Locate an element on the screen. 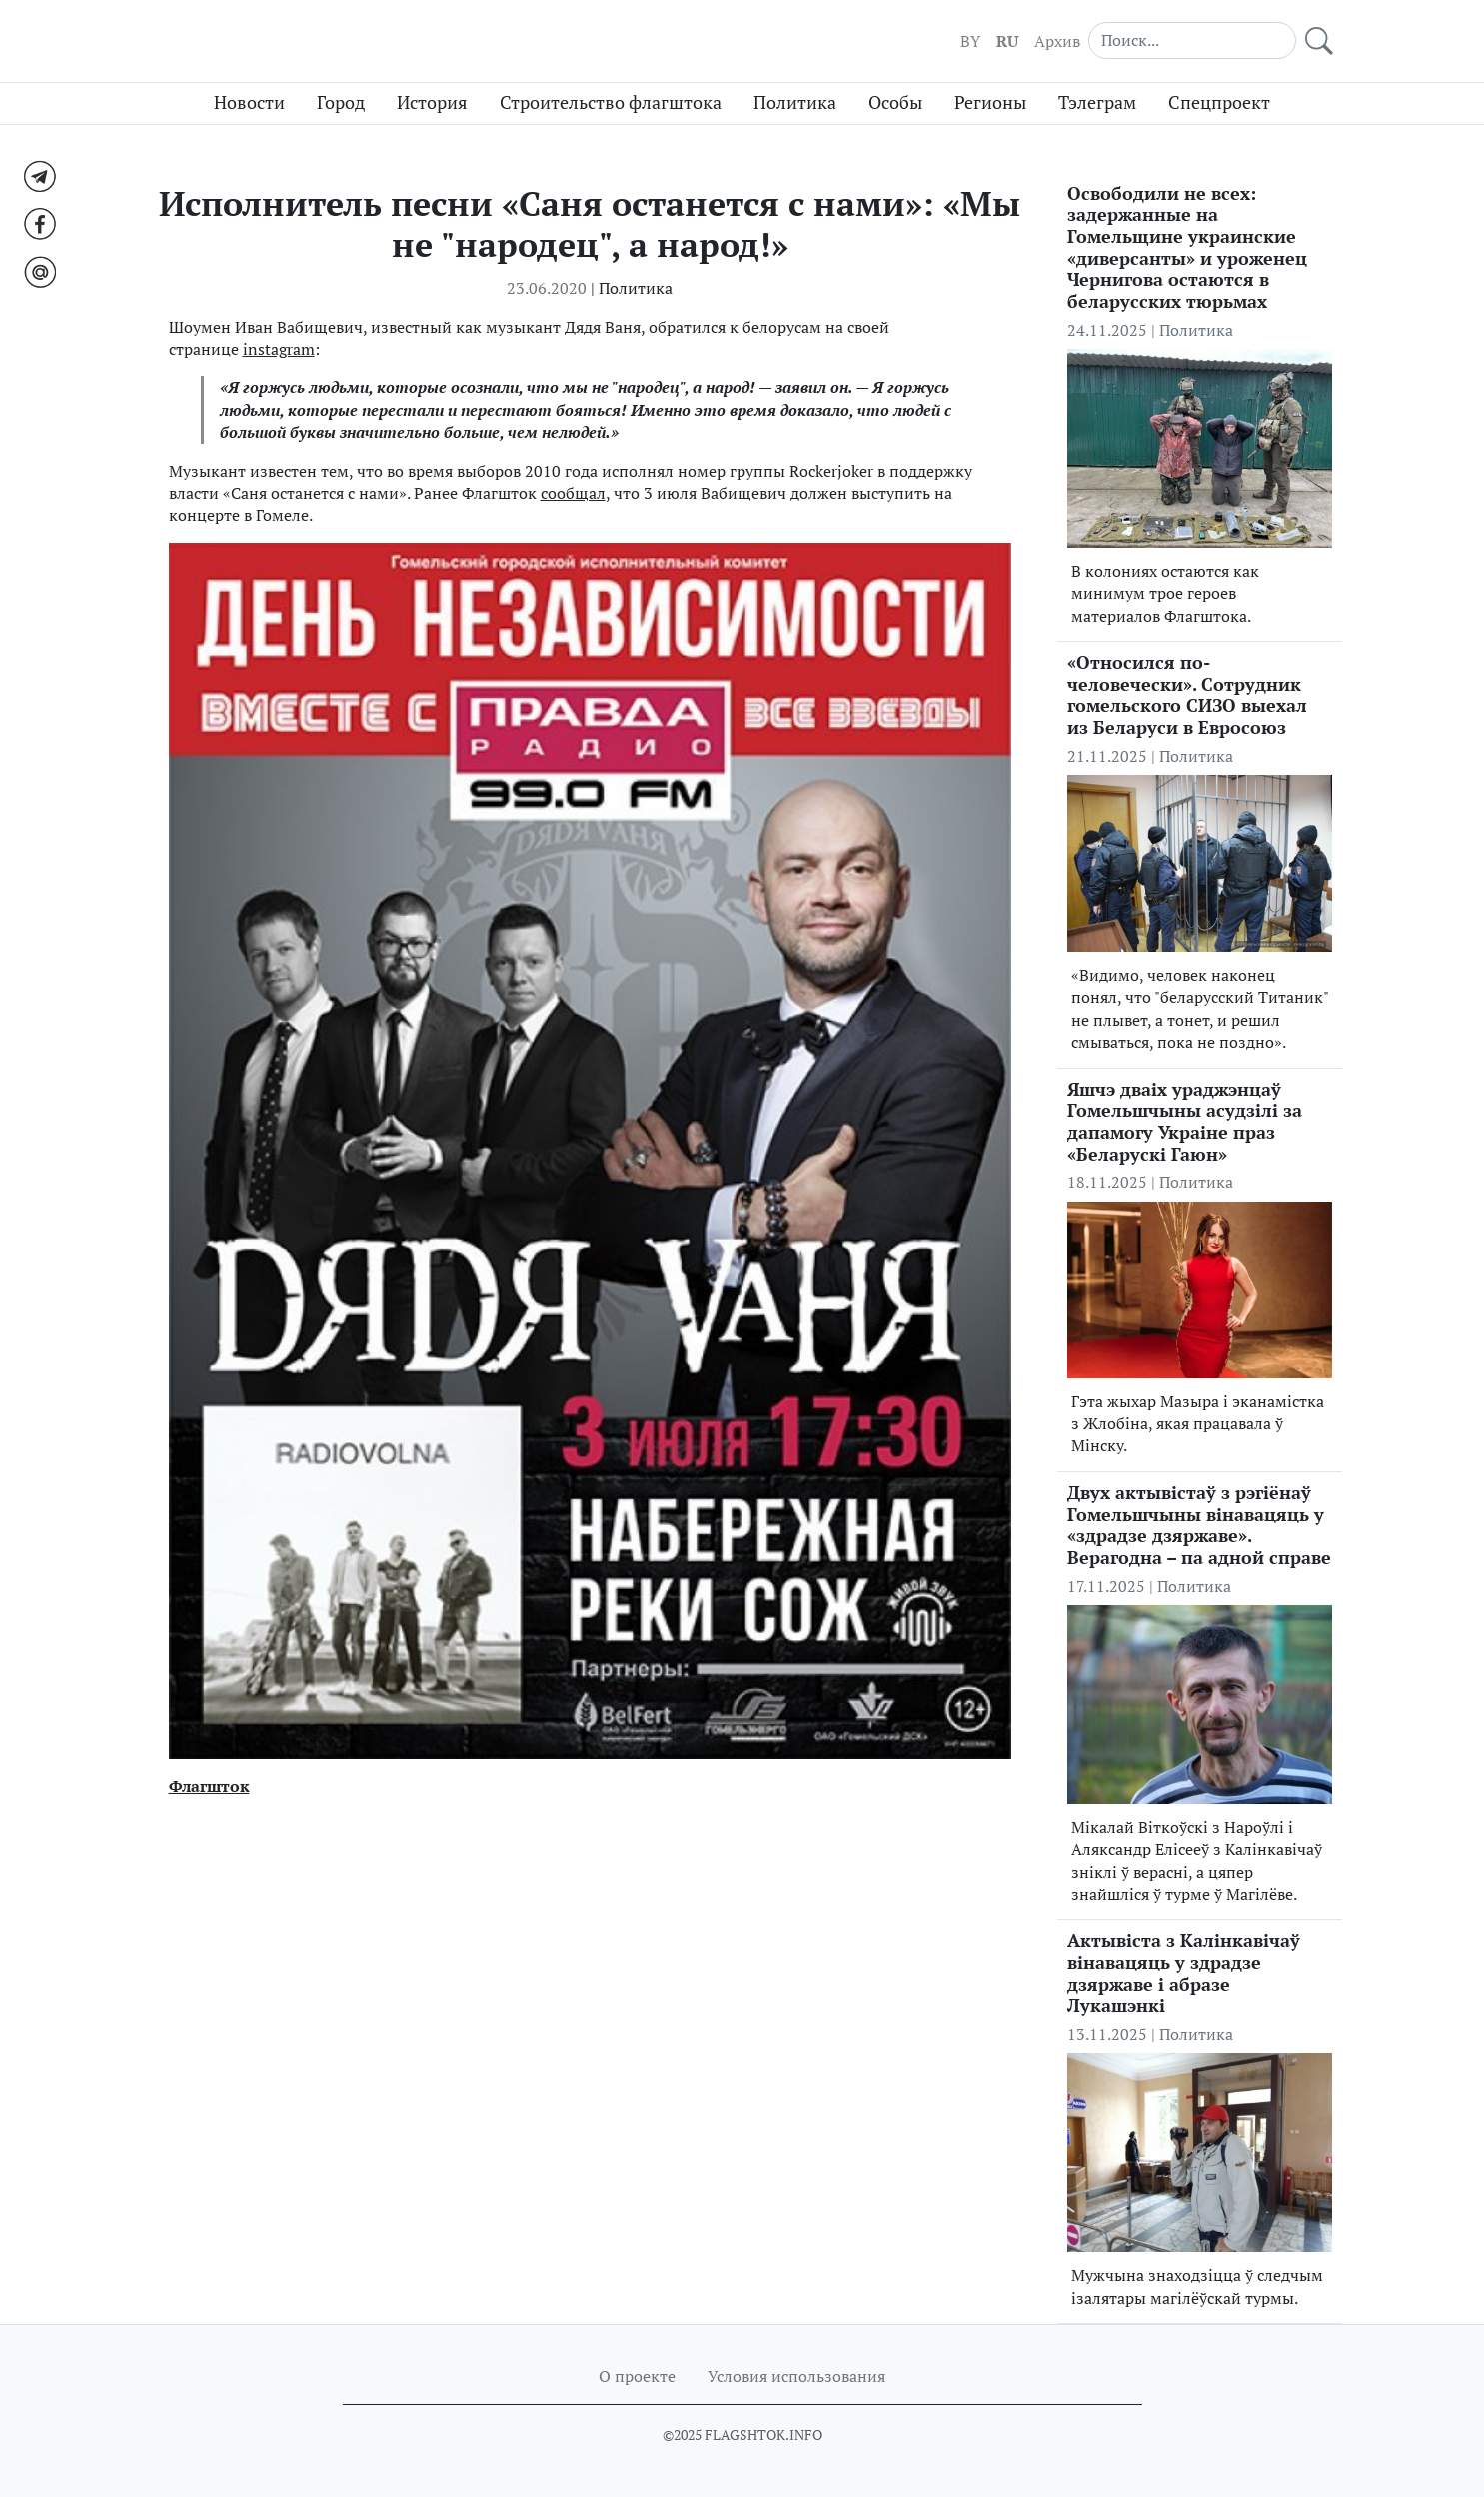  Новости is located at coordinates (249, 102).